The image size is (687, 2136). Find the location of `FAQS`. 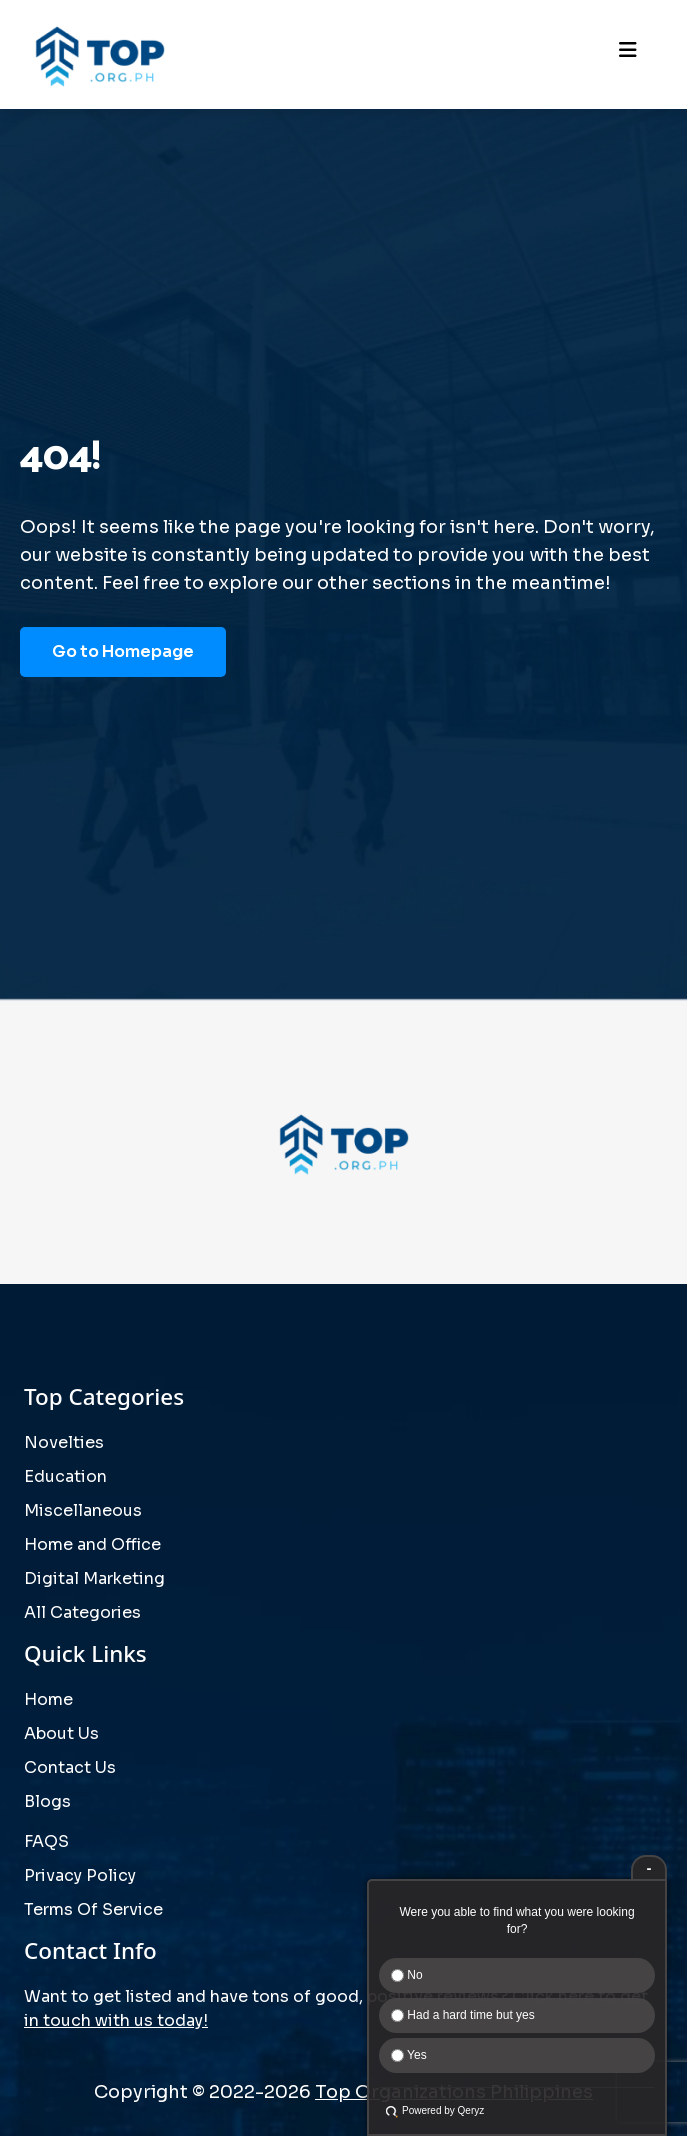

FAQS is located at coordinates (46, 1841).